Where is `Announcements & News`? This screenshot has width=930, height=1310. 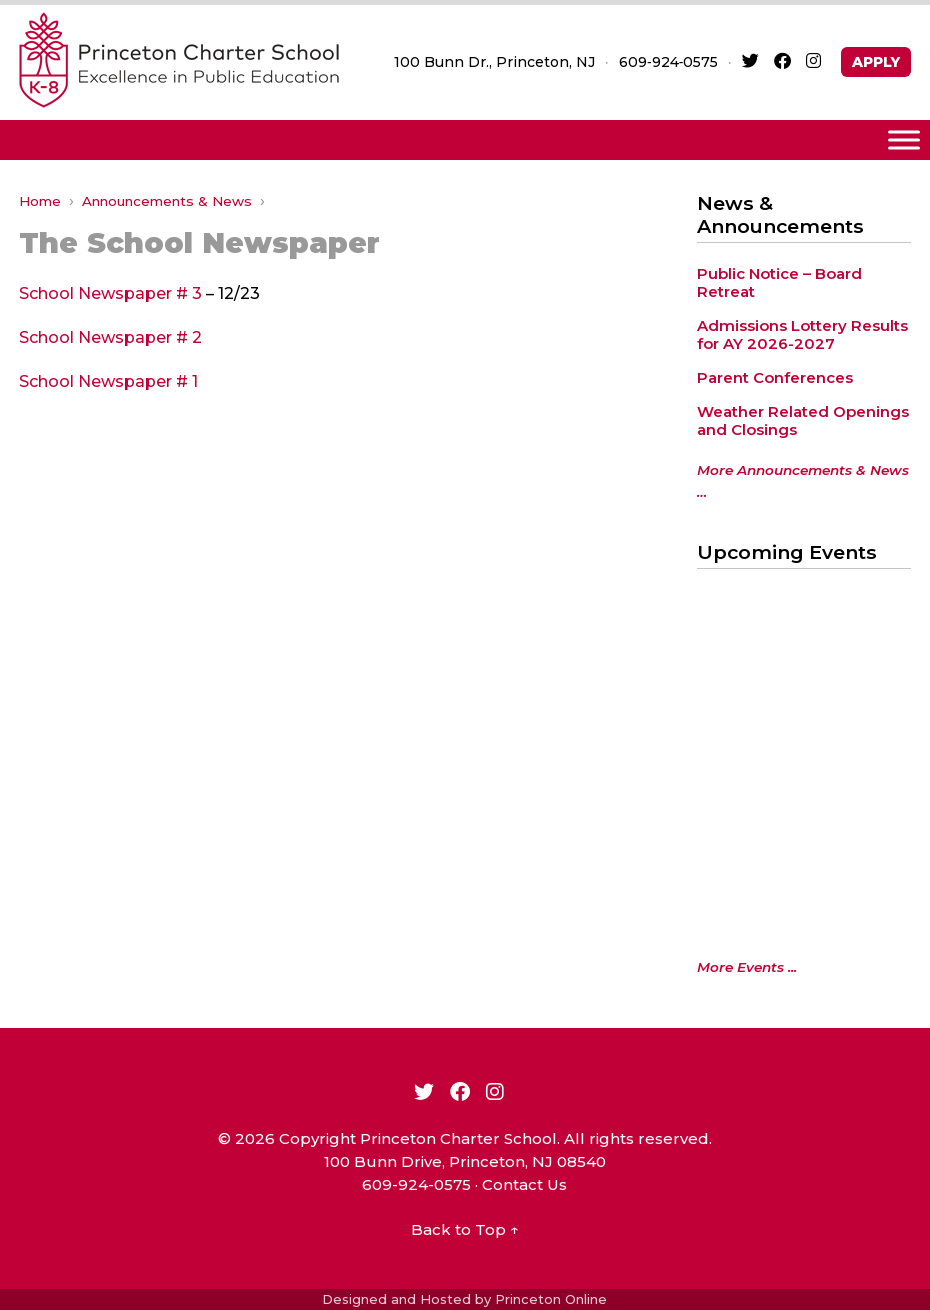
Announcements & News is located at coordinates (167, 201).